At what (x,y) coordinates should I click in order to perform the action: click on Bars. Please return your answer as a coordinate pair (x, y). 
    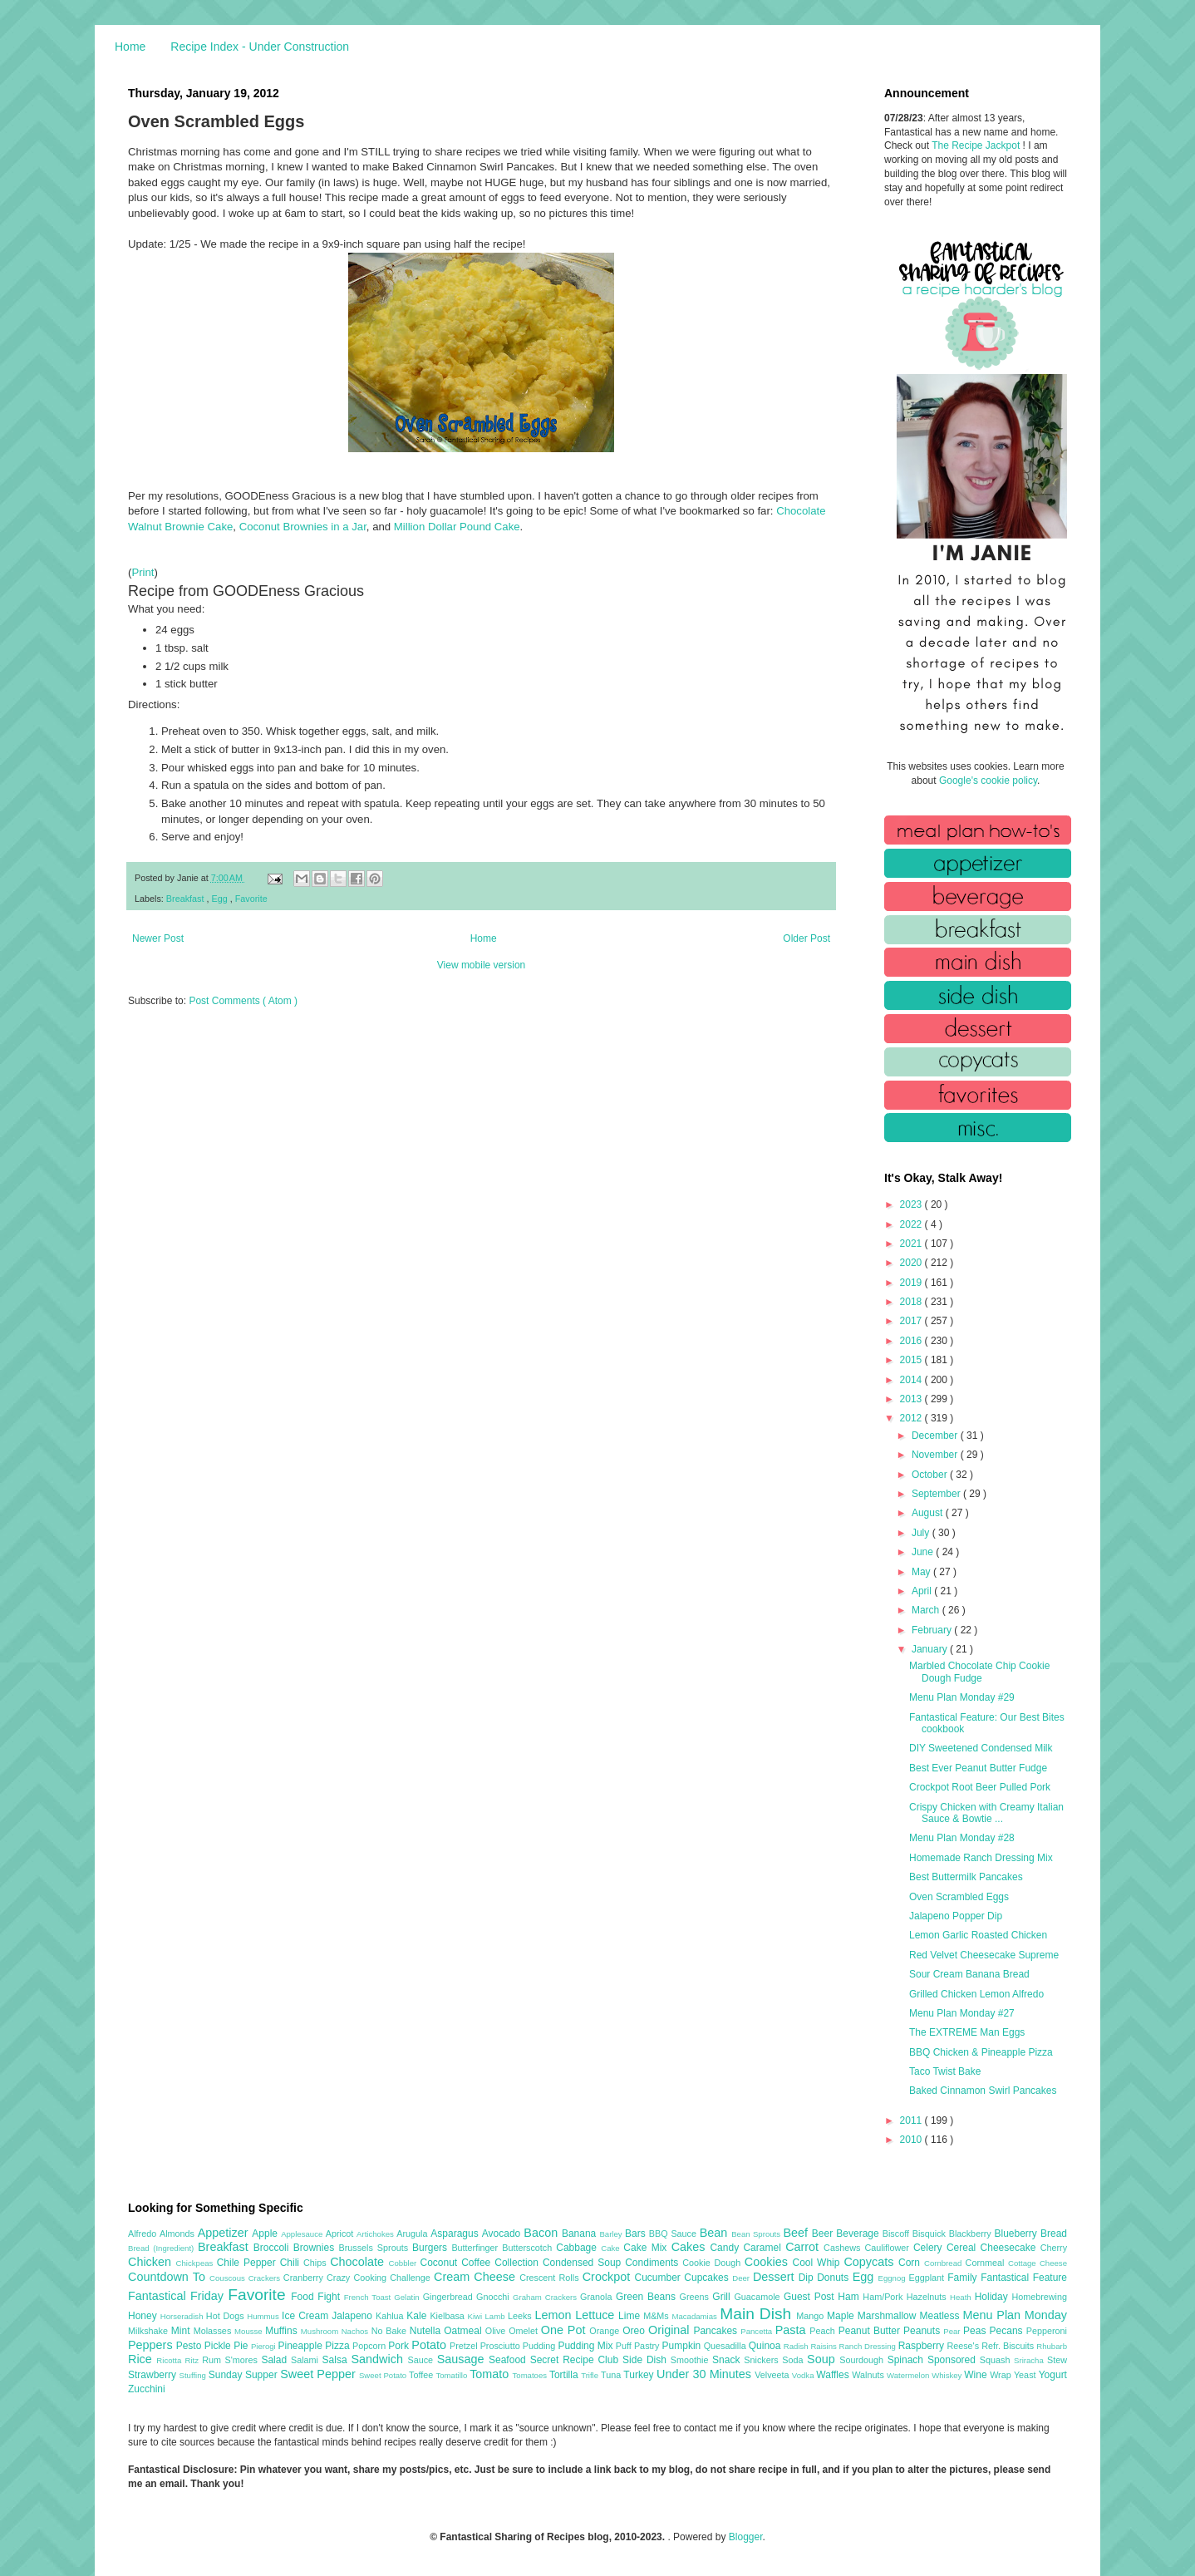
    Looking at the image, I should click on (637, 2233).